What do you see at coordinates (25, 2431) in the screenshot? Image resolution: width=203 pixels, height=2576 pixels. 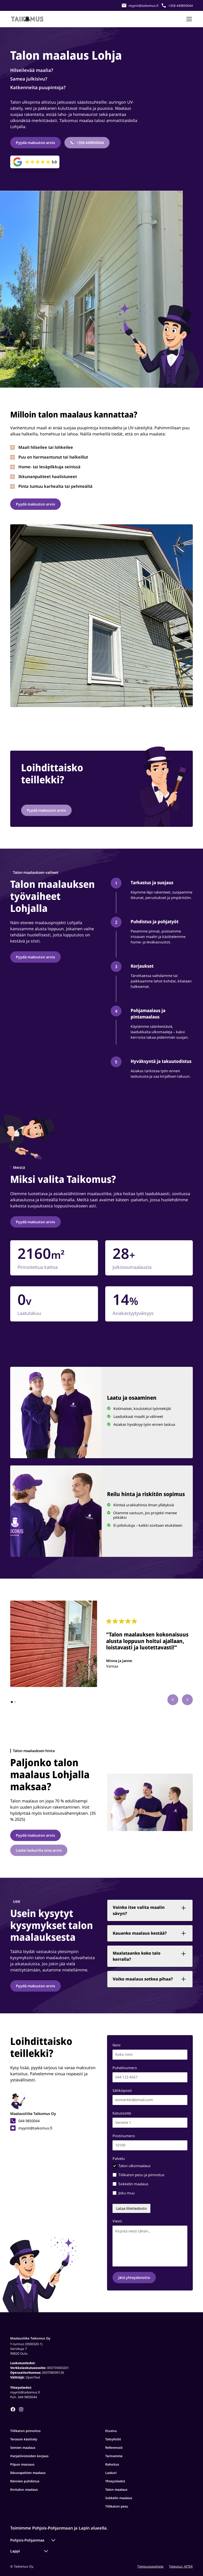 I see `Tiilikaton pinnoitus` at bounding box center [25, 2431].